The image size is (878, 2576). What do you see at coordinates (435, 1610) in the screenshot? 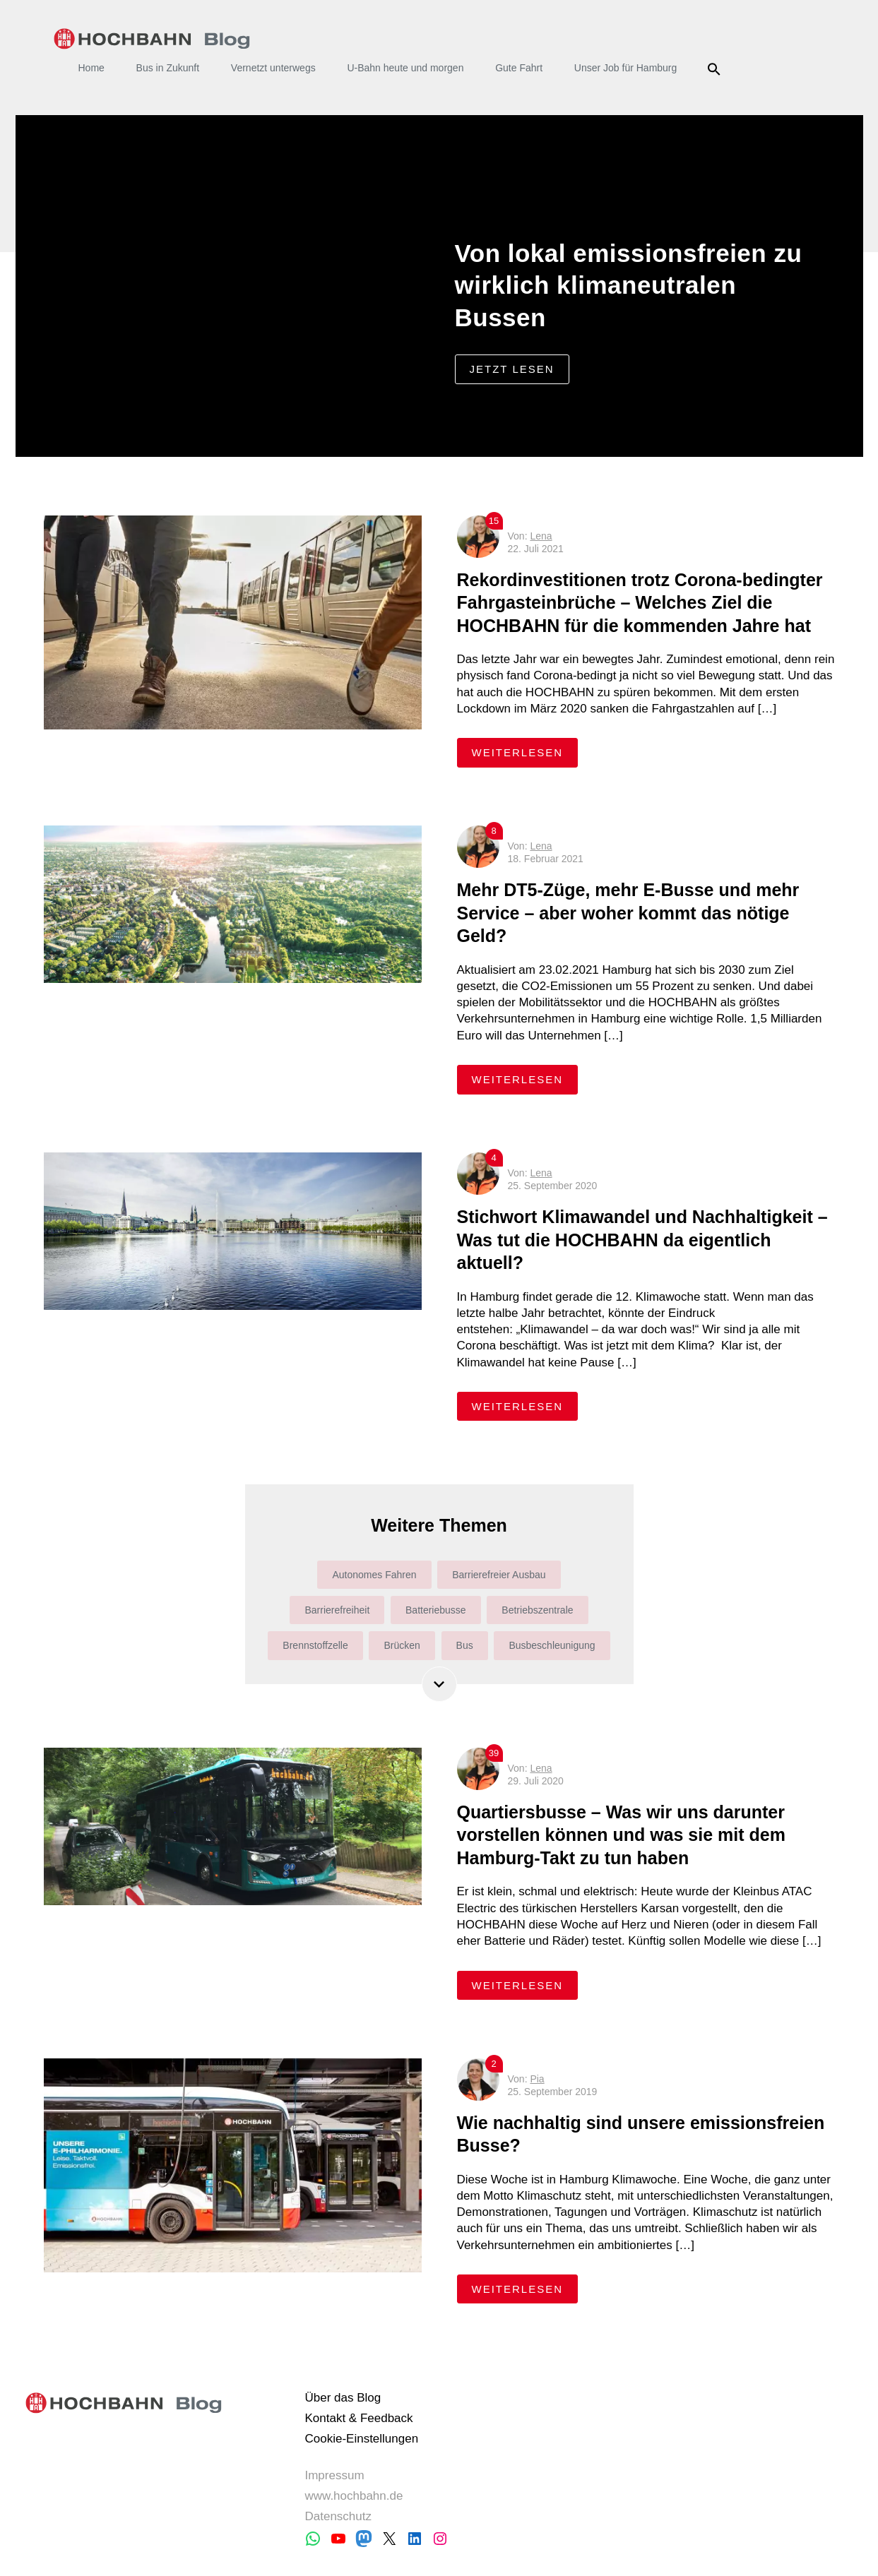
I see `Batteriebusse [Batteriebusse (4 Einträge)]` at bounding box center [435, 1610].